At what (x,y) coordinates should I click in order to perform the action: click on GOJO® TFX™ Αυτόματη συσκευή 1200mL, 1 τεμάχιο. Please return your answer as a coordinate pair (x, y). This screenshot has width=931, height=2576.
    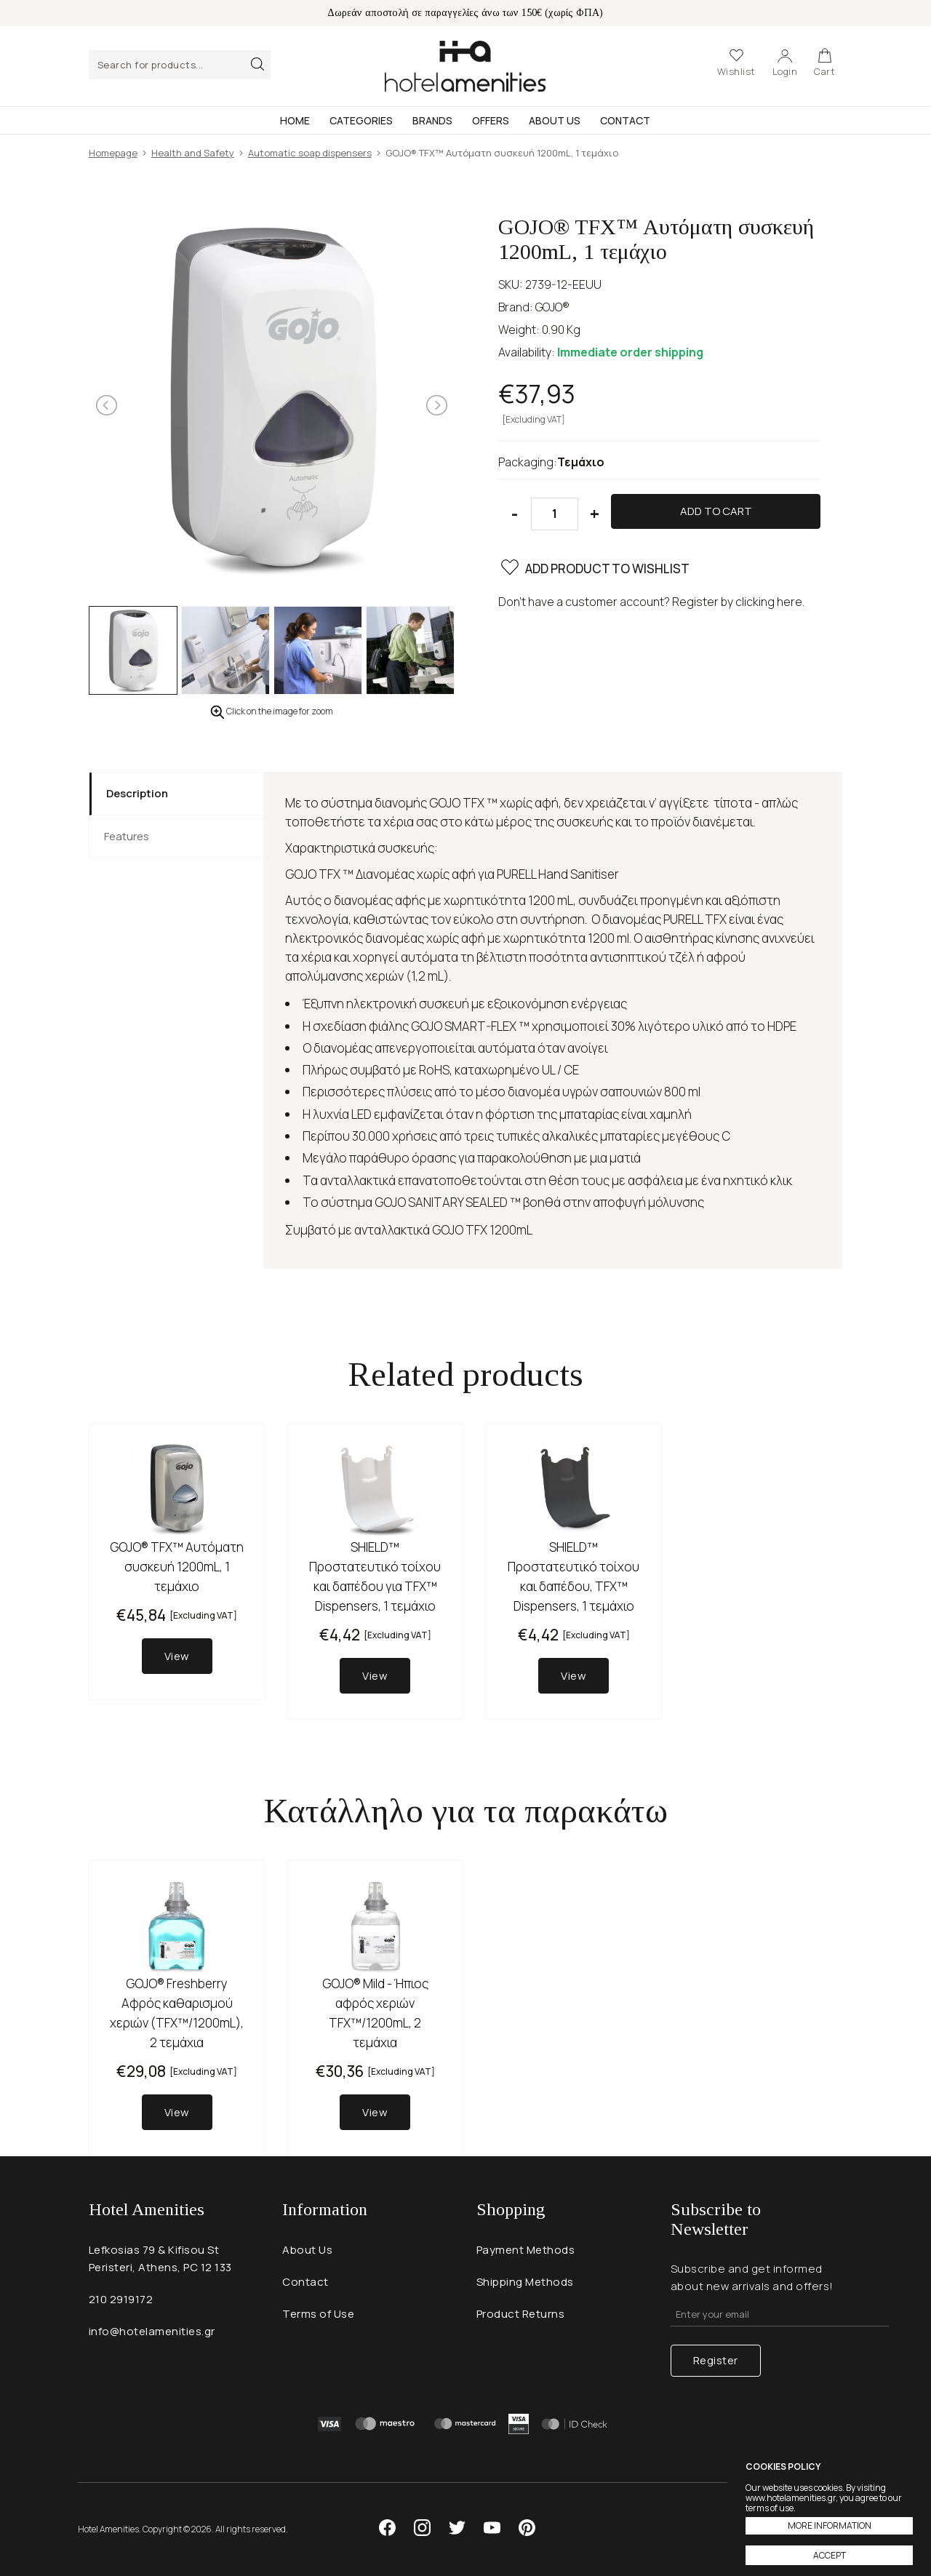
    Looking at the image, I should click on (177, 1567).